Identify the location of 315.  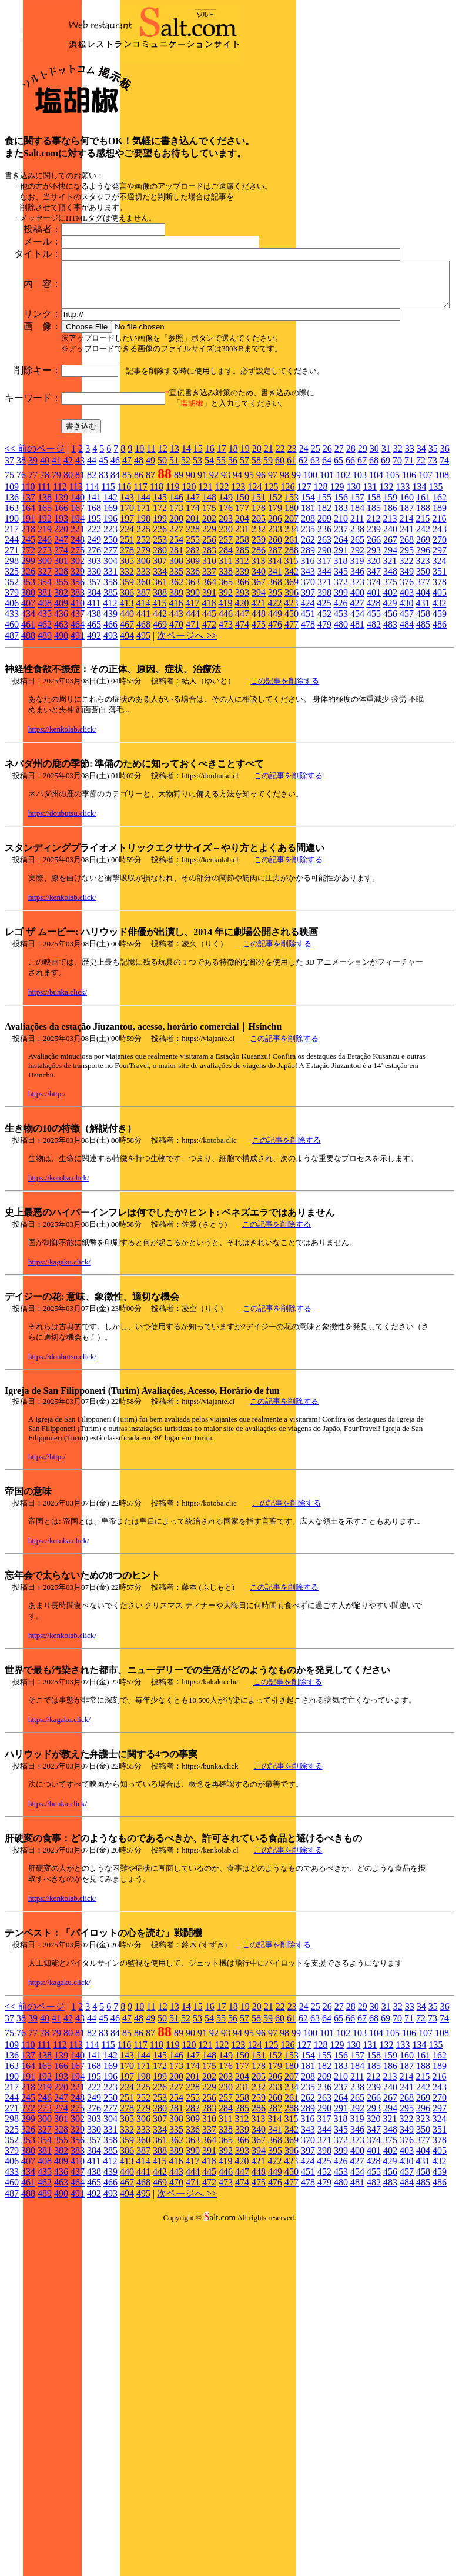
(291, 684).